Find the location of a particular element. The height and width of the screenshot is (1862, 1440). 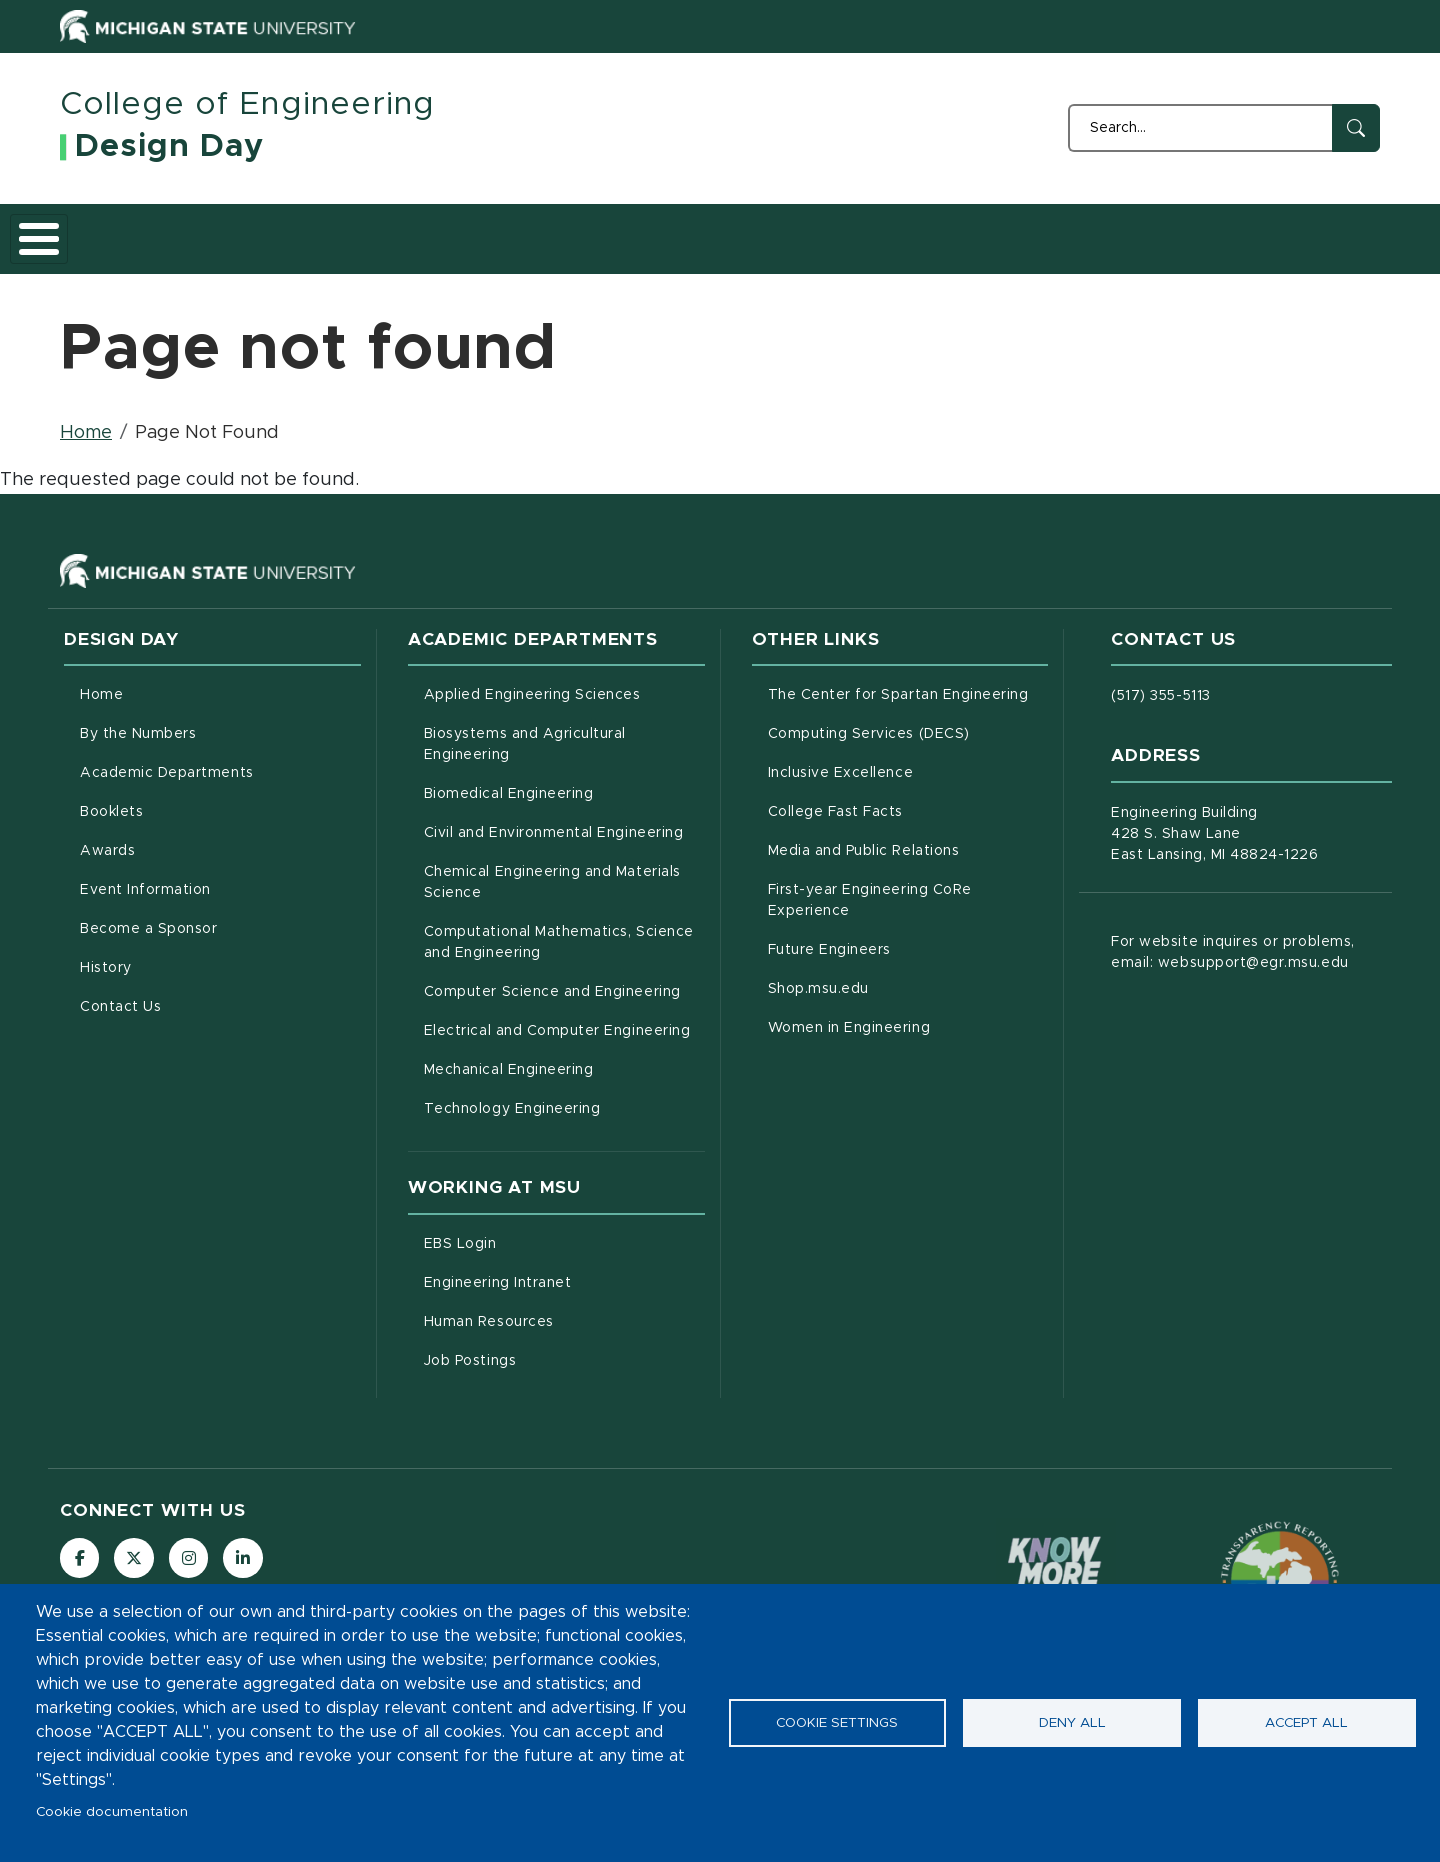

Academic Departments [menuitem] is located at coordinates (167, 762).